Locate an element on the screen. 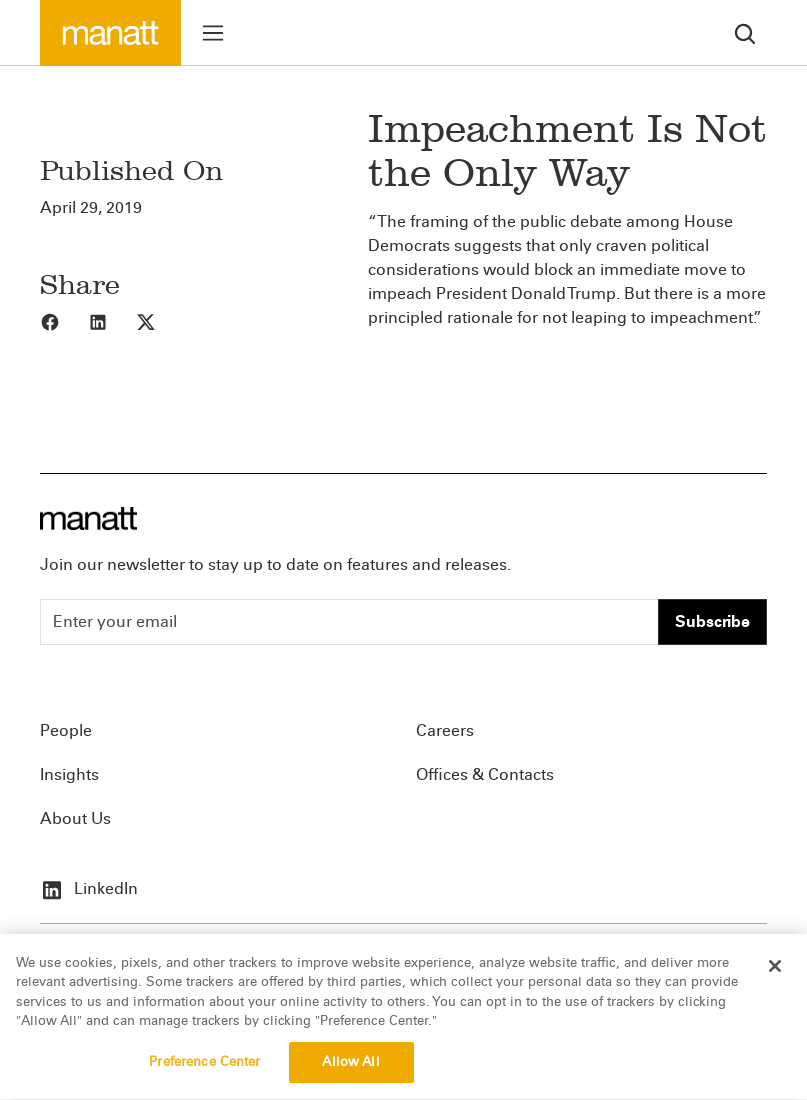 This screenshot has width=807, height=1100. LinkedIn is located at coordinates (89, 888).